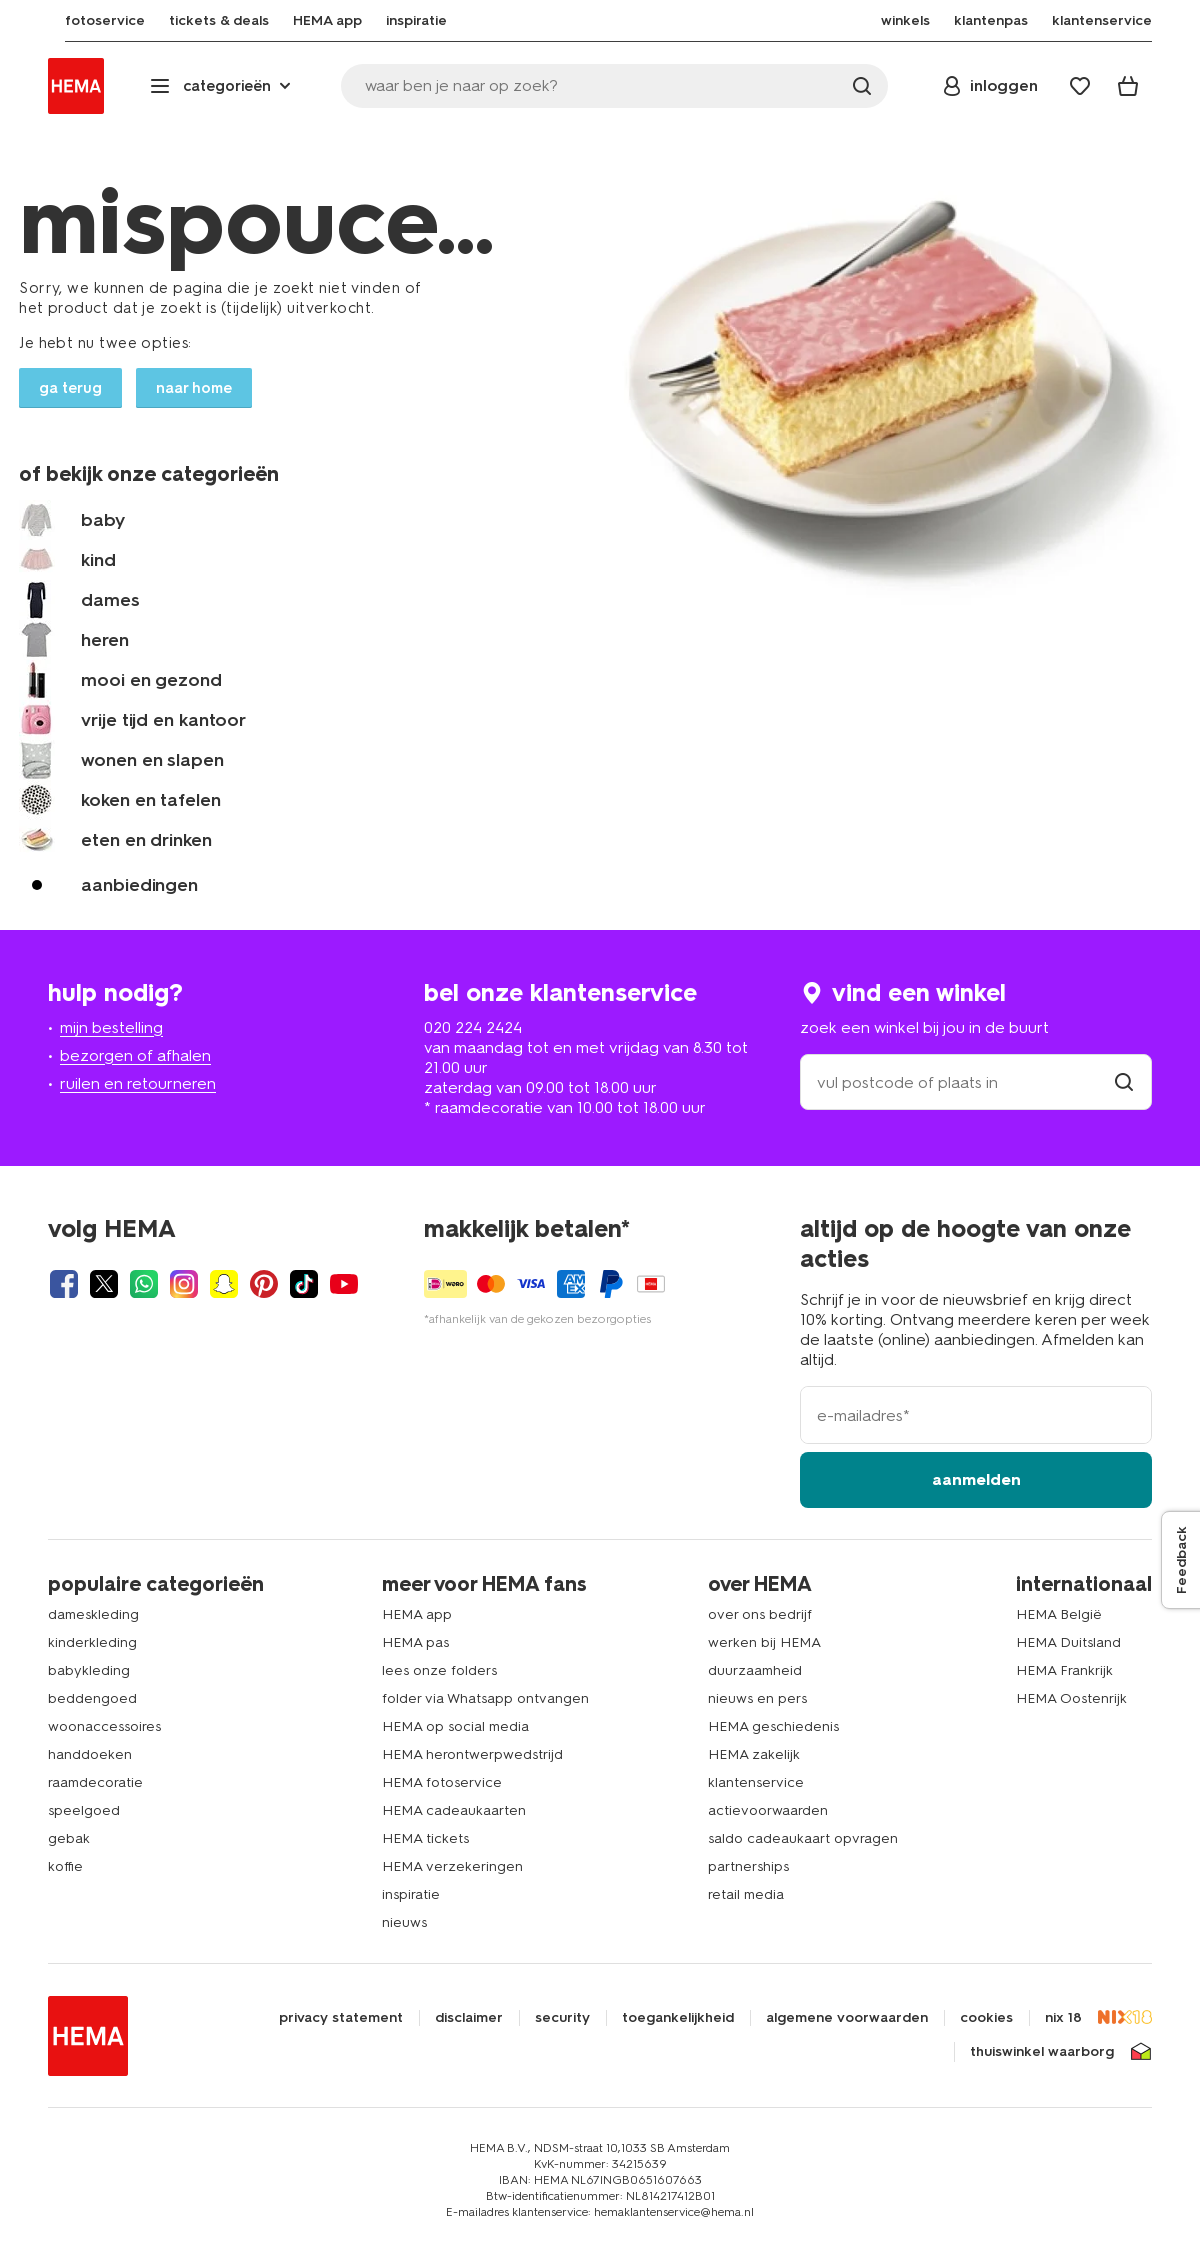  I want to click on HEMA fotoservice, so click(442, 1782).